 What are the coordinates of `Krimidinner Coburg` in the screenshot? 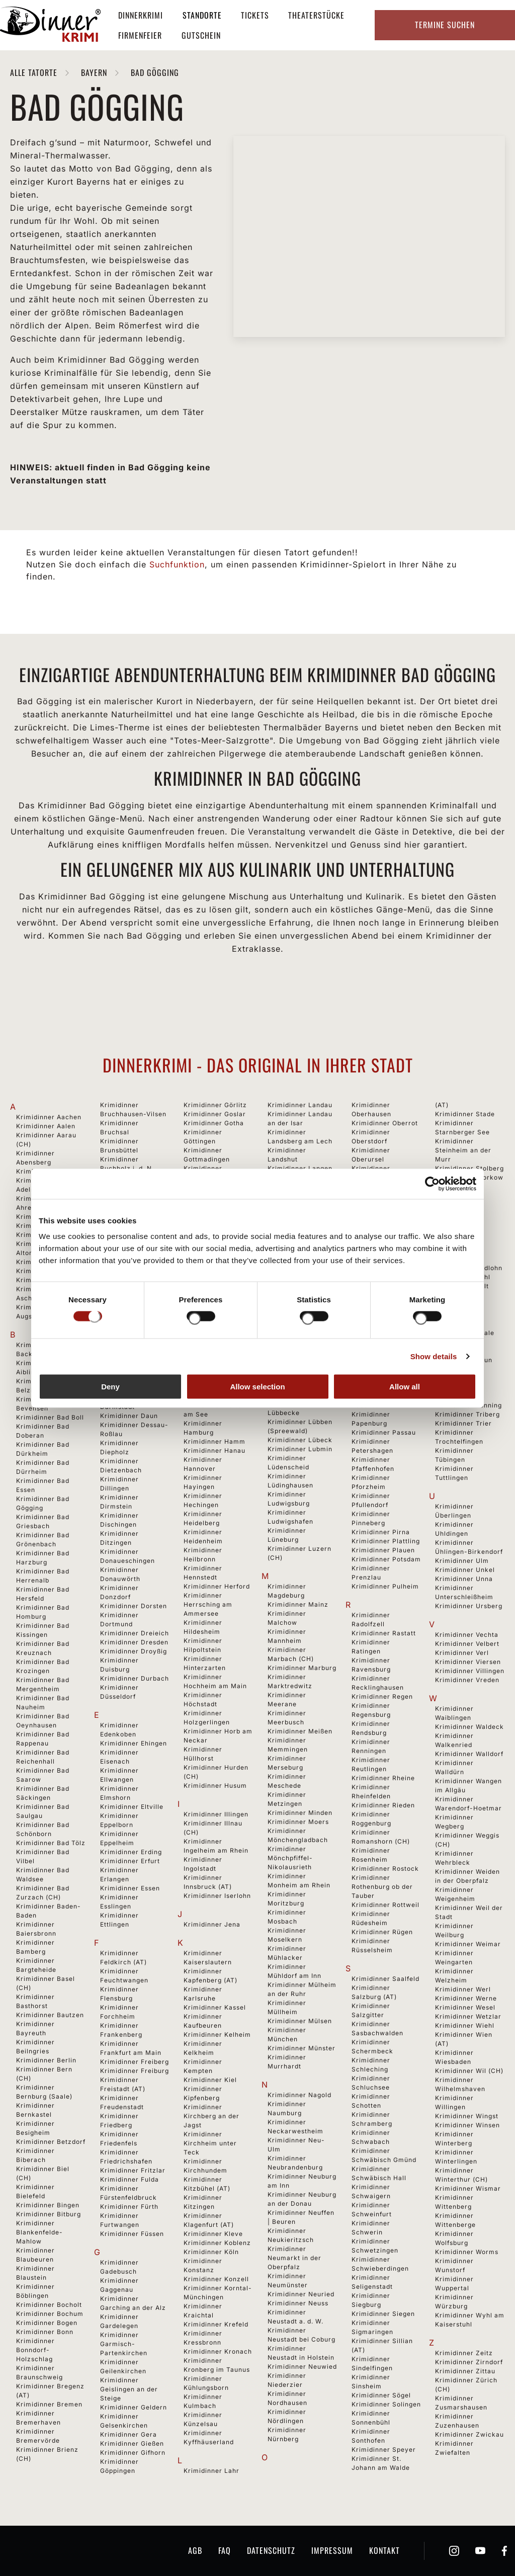 It's located at (132, 1333).